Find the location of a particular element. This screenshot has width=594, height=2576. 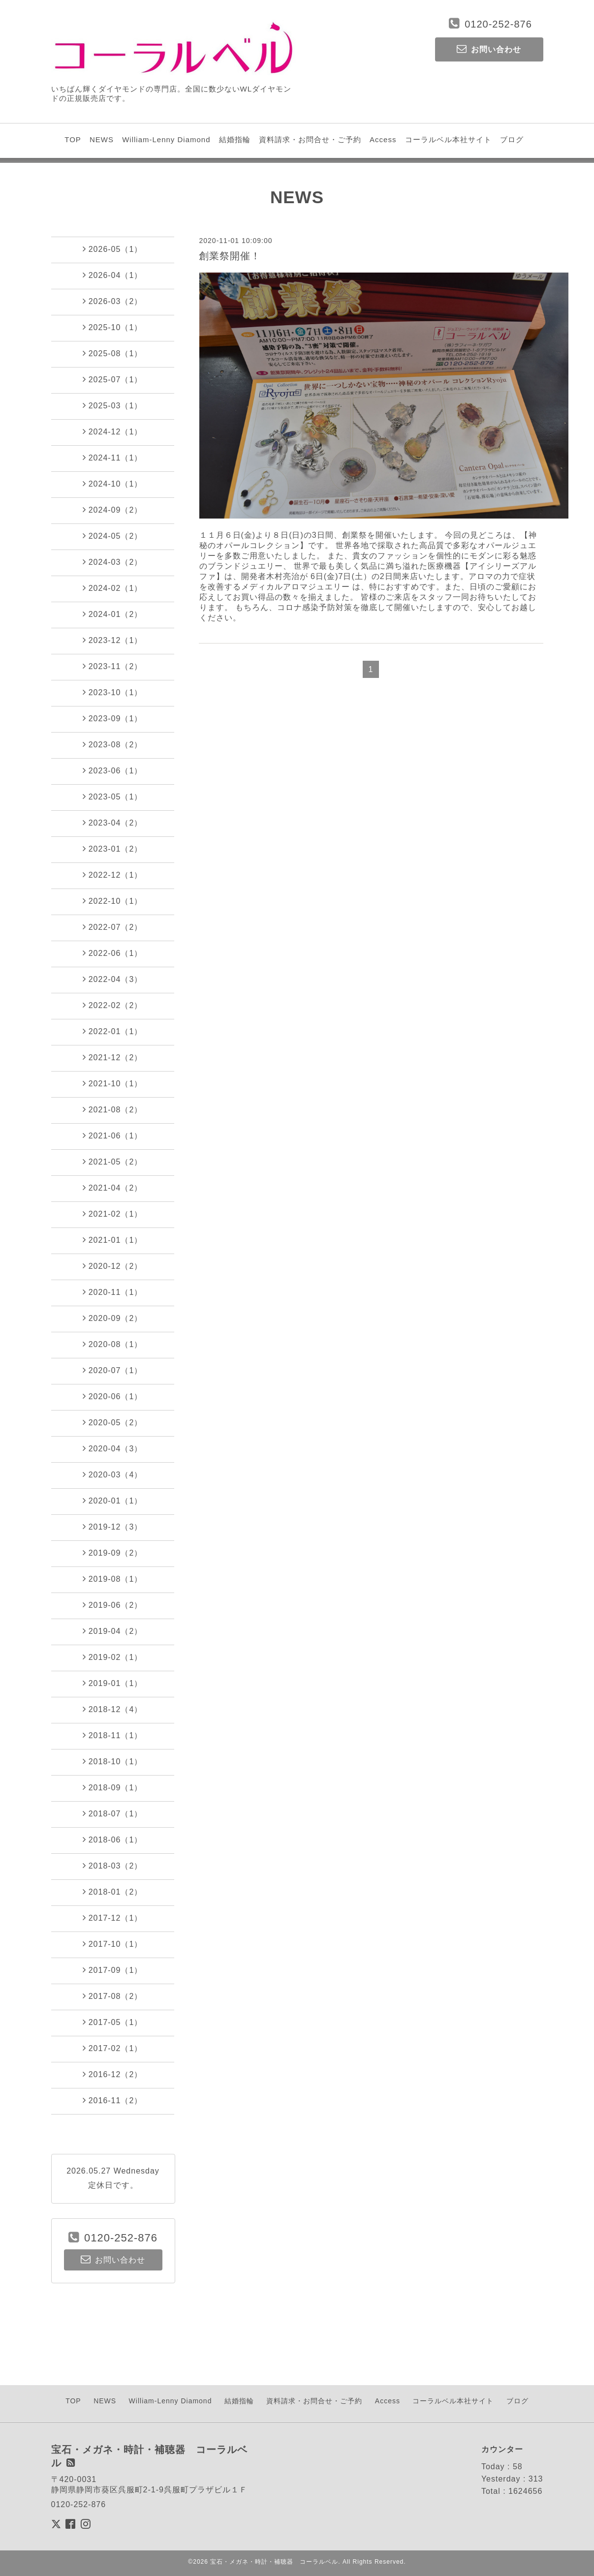

2024-09（2） is located at coordinates (113, 509).